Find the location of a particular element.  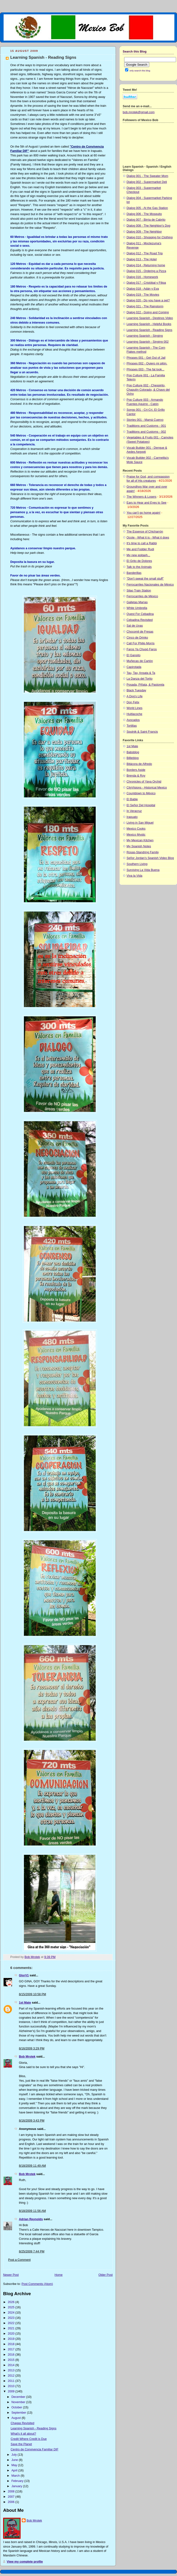

Capirotada is located at coordinates (134, 667).